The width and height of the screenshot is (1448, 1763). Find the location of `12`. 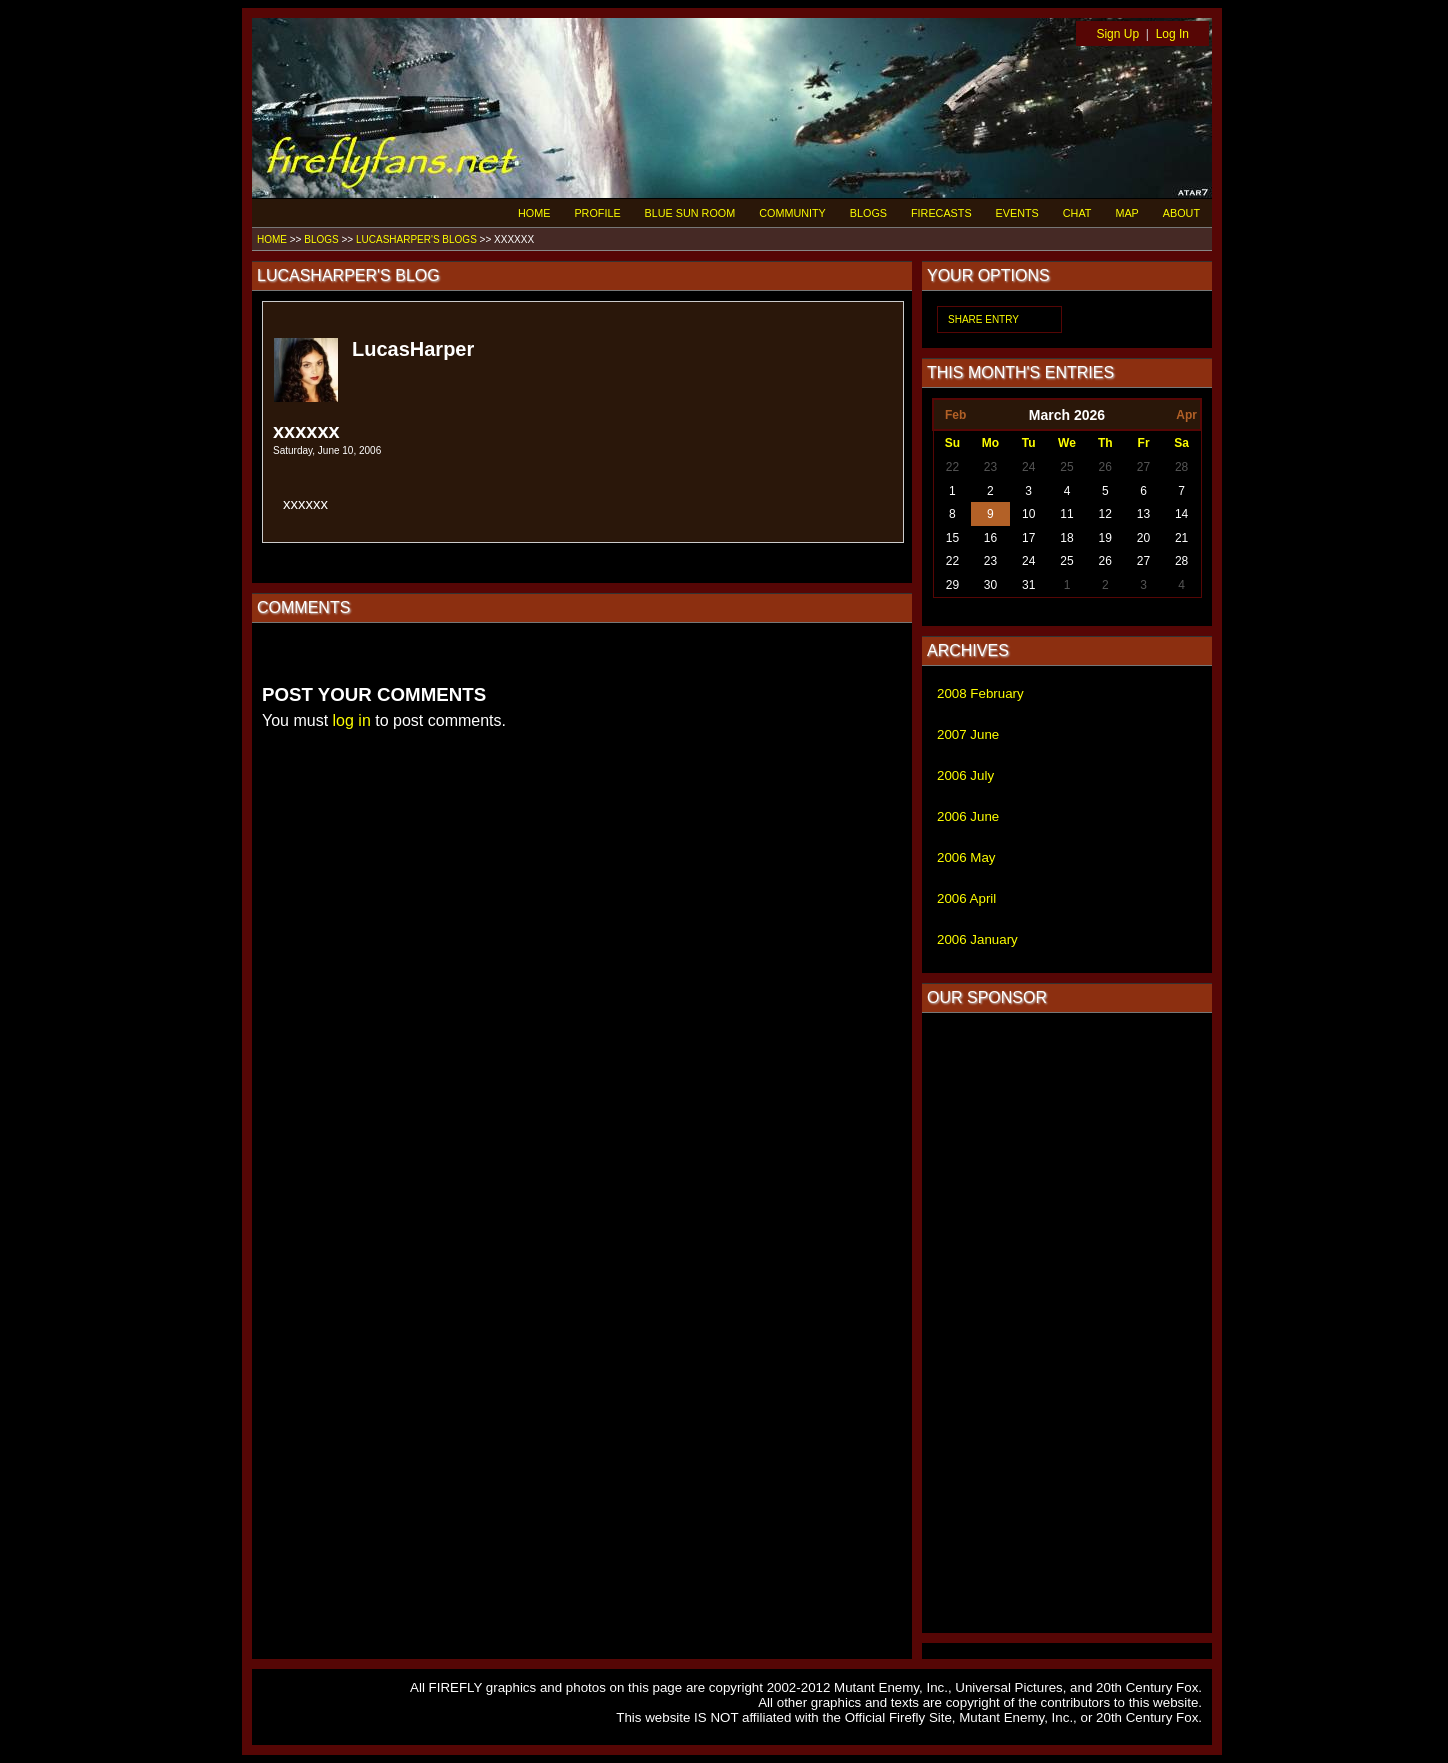

12 is located at coordinates (1105, 514).